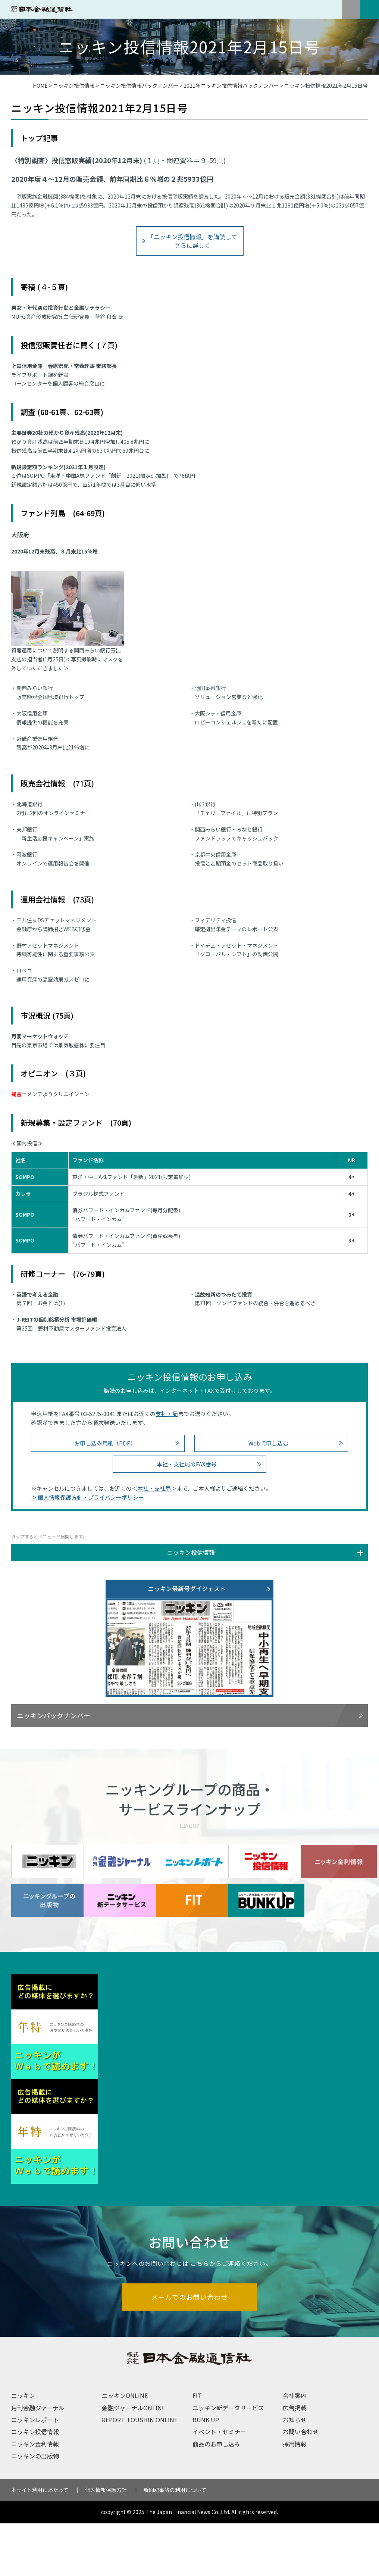 The height and width of the screenshot is (2576, 379). Describe the element at coordinates (295, 2472) in the screenshot. I see `お知らせ` at that location.